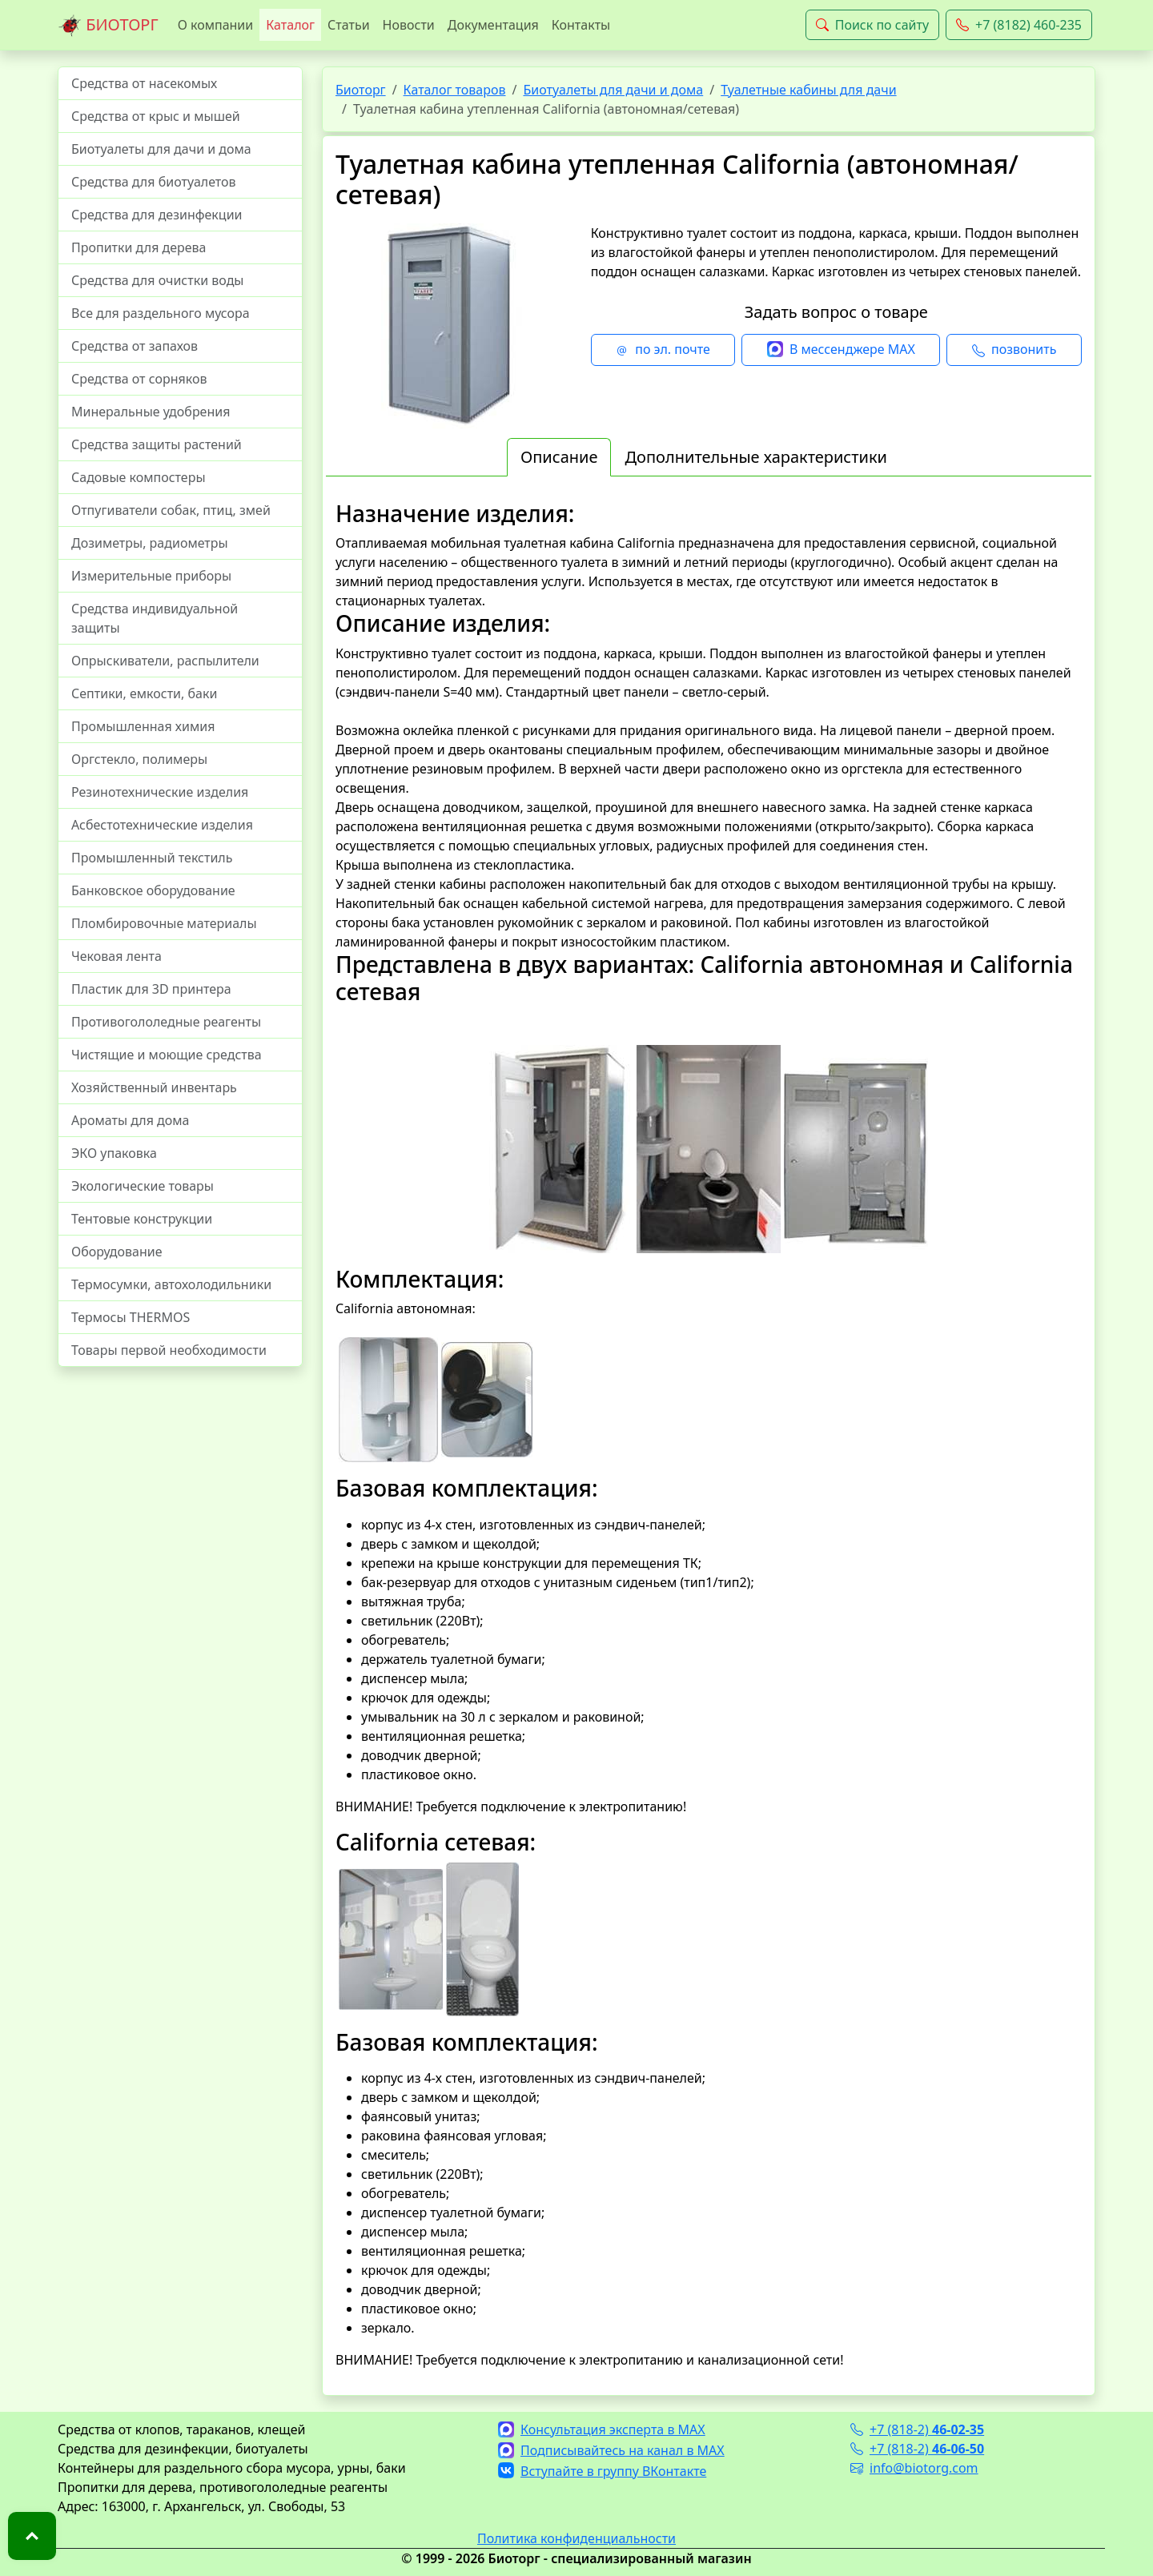 The height and width of the screenshot is (2576, 1153). What do you see at coordinates (166, 1054) in the screenshot?
I see `Чистящие и моющие средства` at bounding box center [166, 1054].